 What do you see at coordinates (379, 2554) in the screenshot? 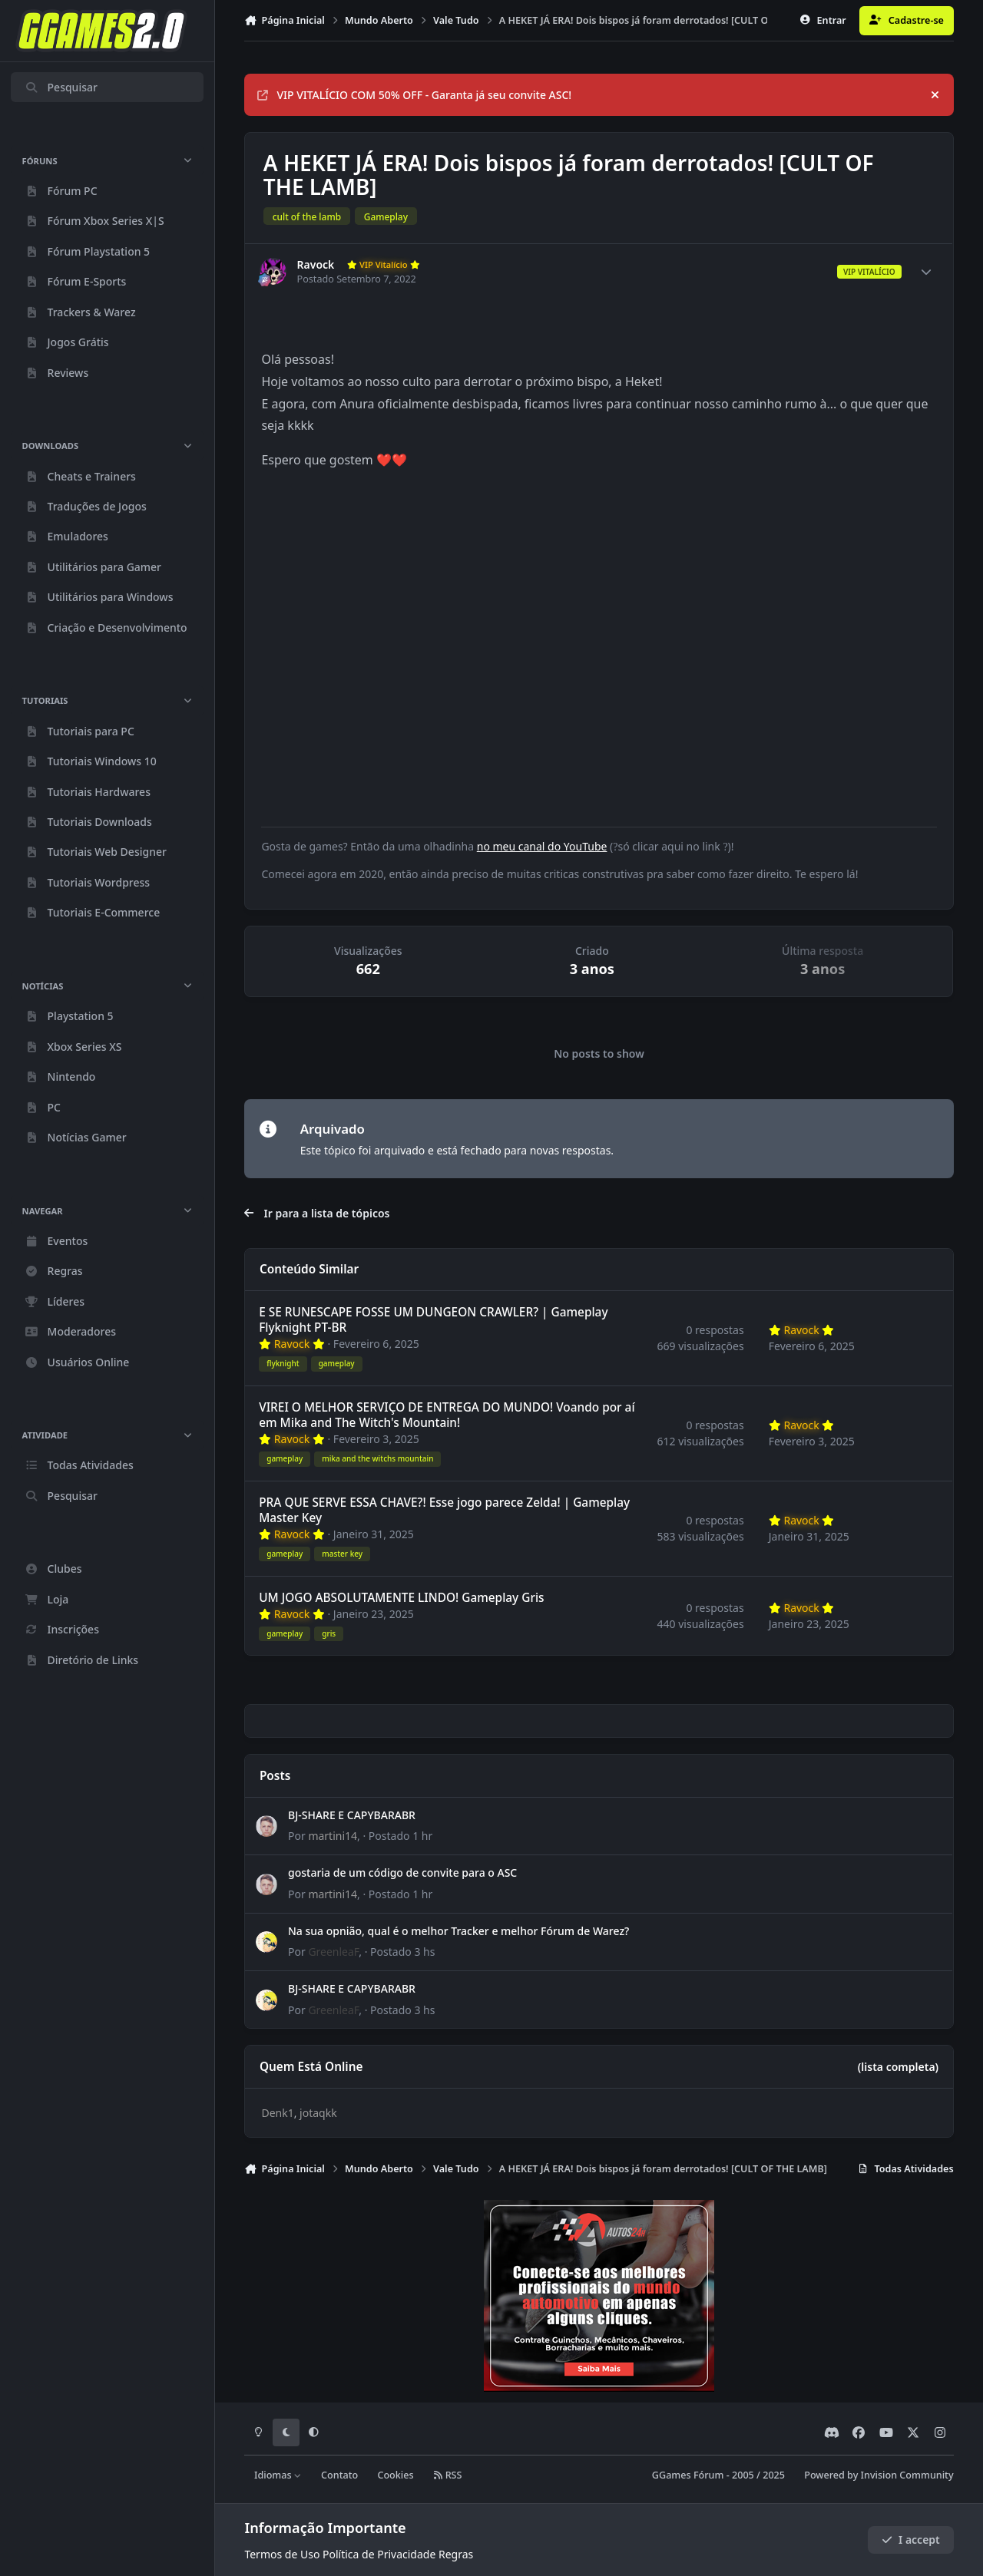
I see `Política de Privacidade` at bounding box center [379, 2554].